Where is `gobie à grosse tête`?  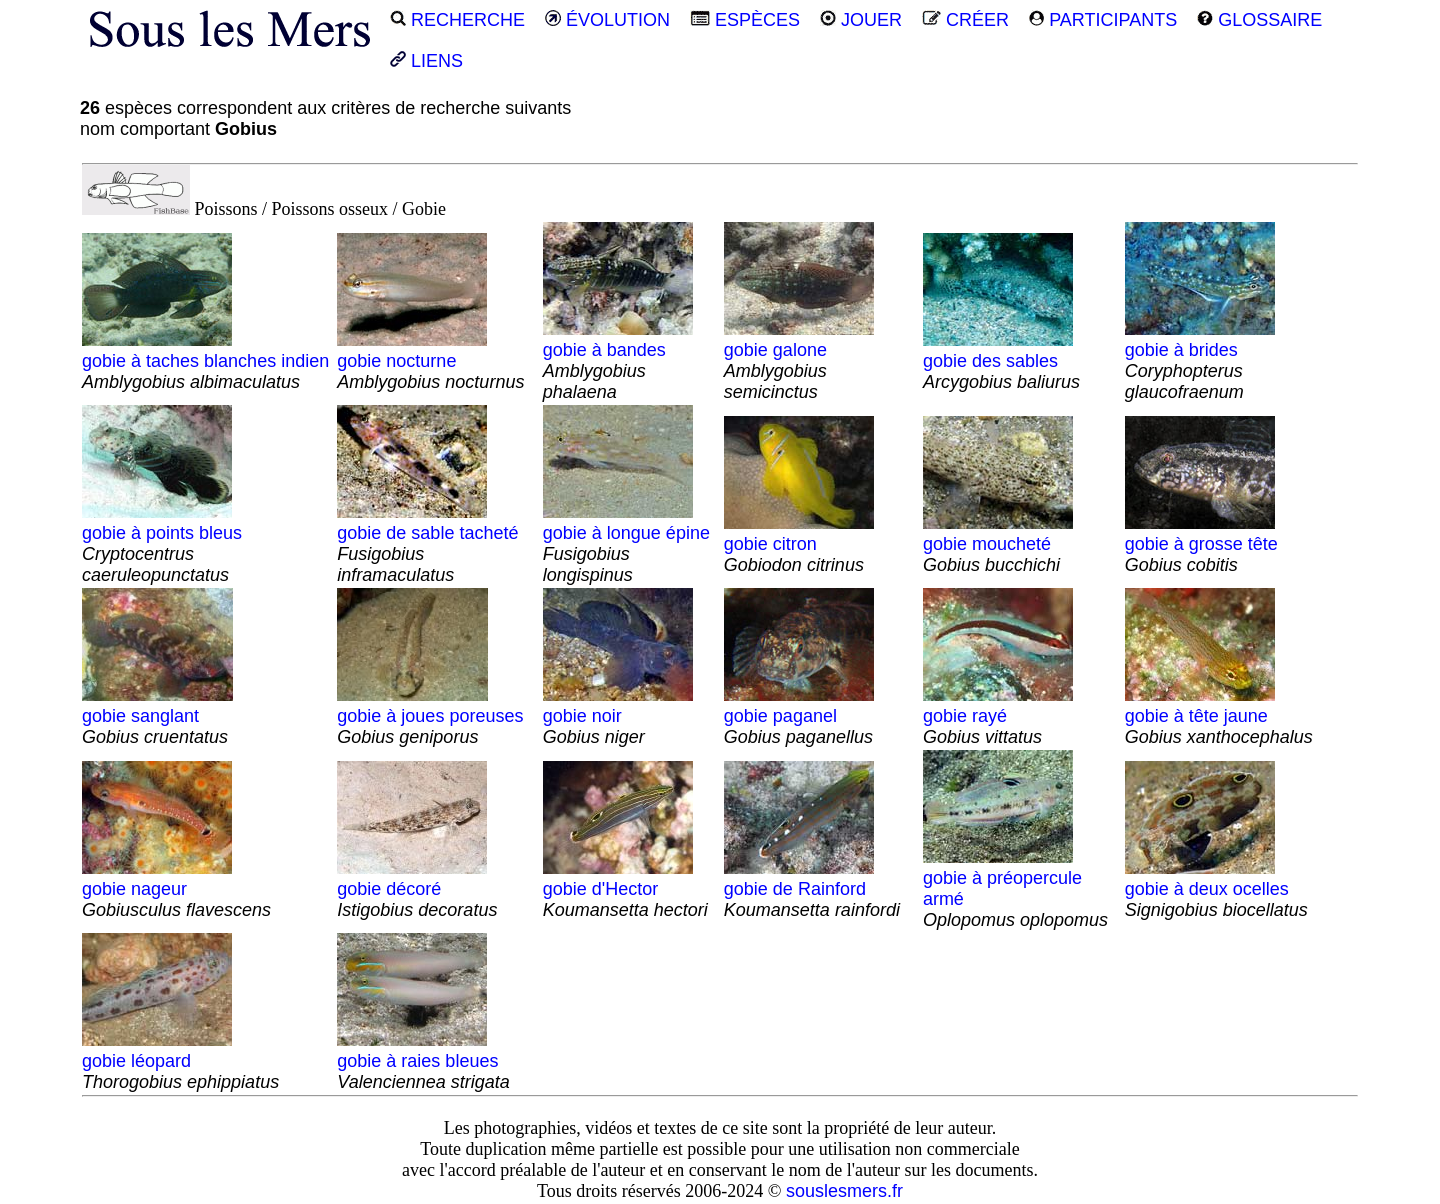 gobie à grosse tête is located at coordinates (1201, 544).